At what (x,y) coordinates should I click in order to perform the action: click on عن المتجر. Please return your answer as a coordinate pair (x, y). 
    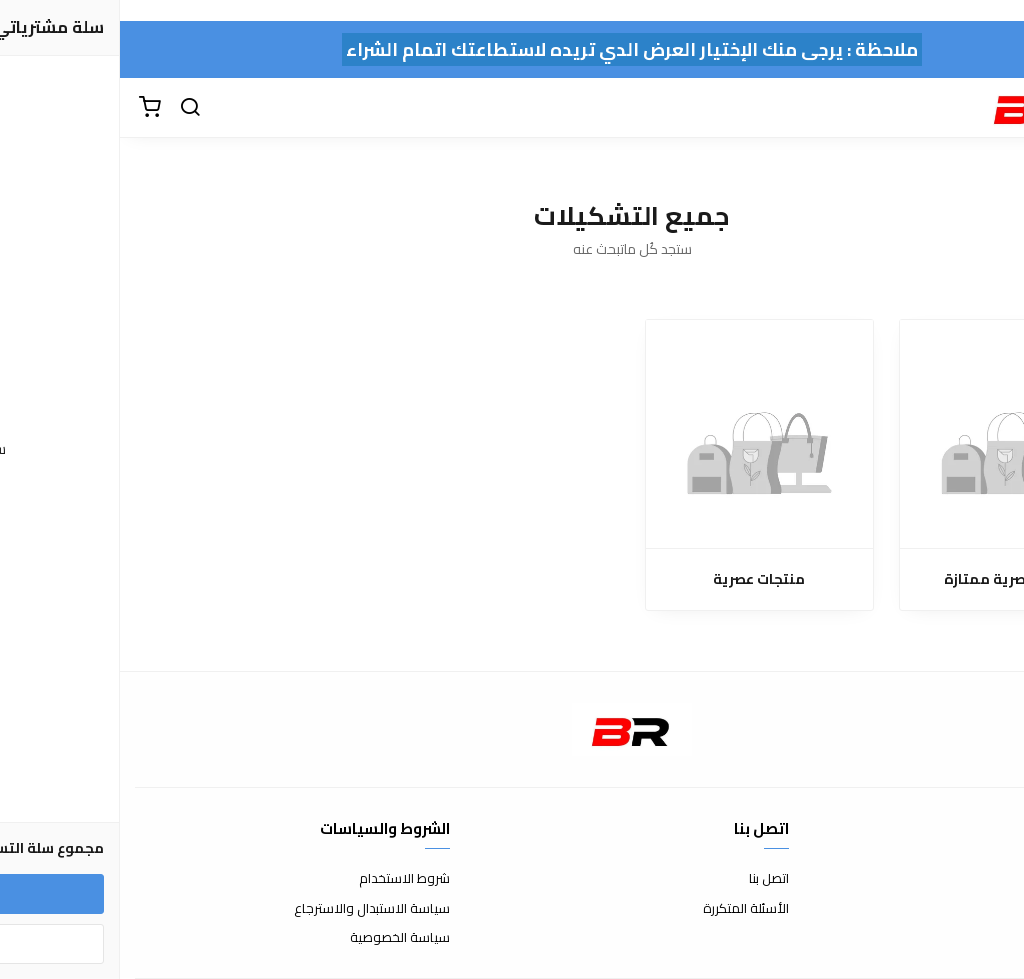
    Looking at the image, I should click on (983, 879).